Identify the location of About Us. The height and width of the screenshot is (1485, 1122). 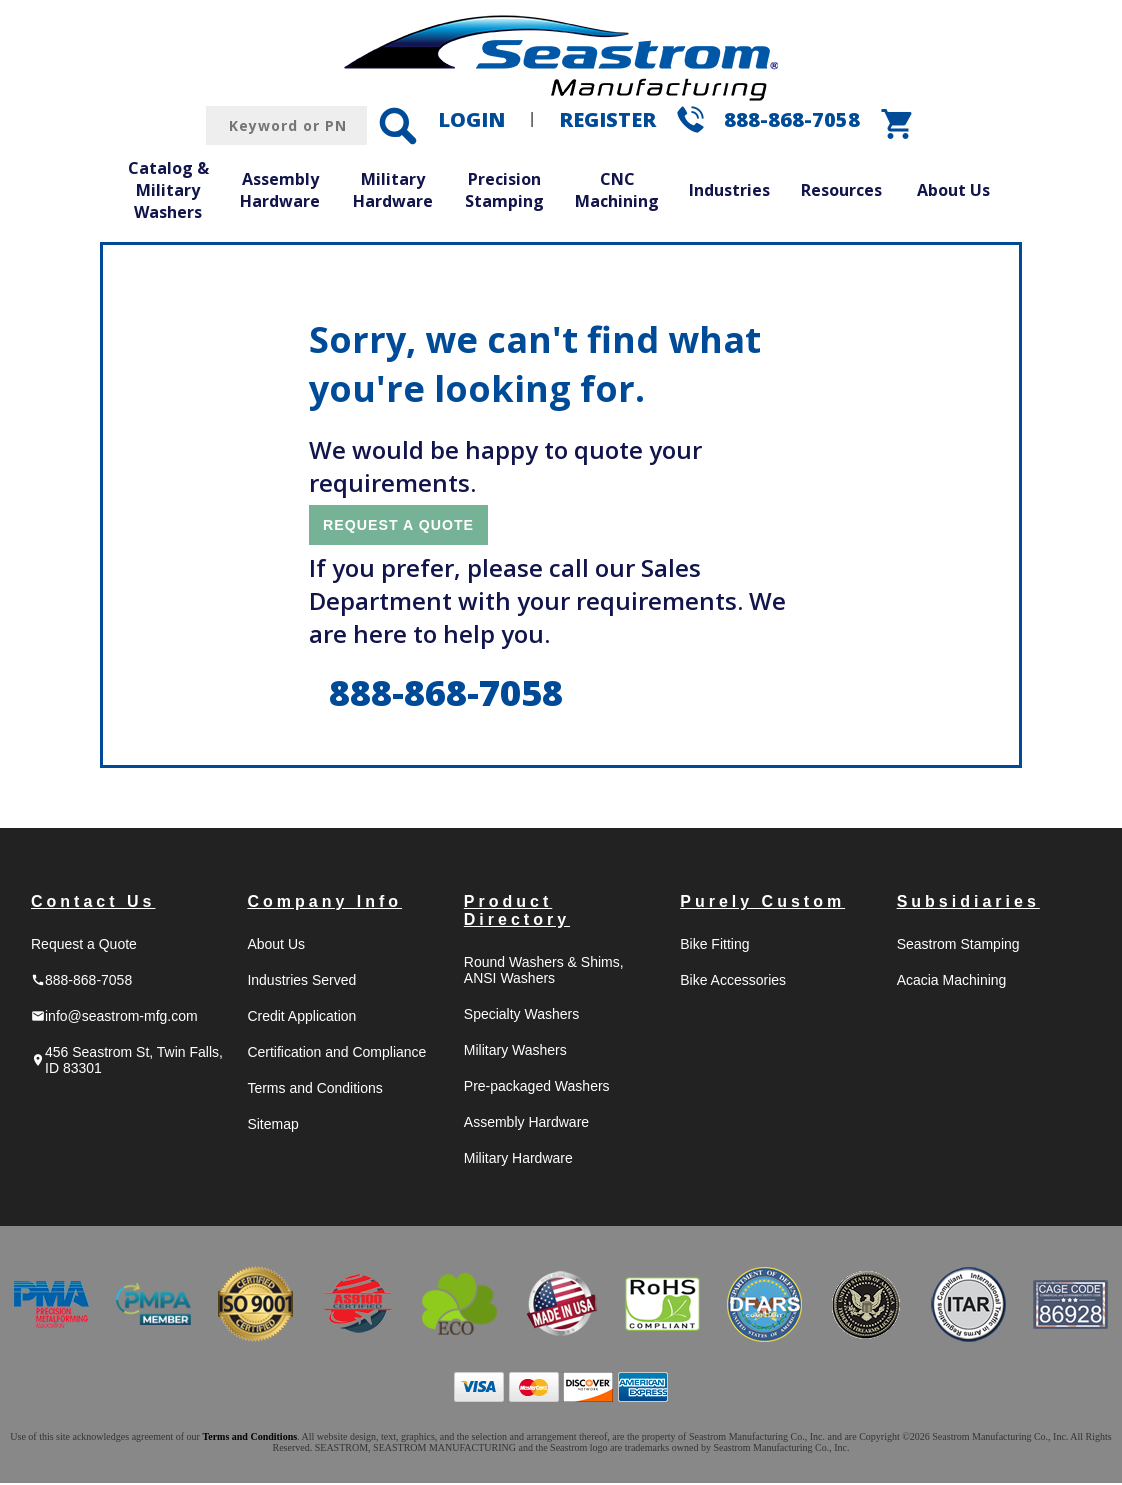
(953, 190).